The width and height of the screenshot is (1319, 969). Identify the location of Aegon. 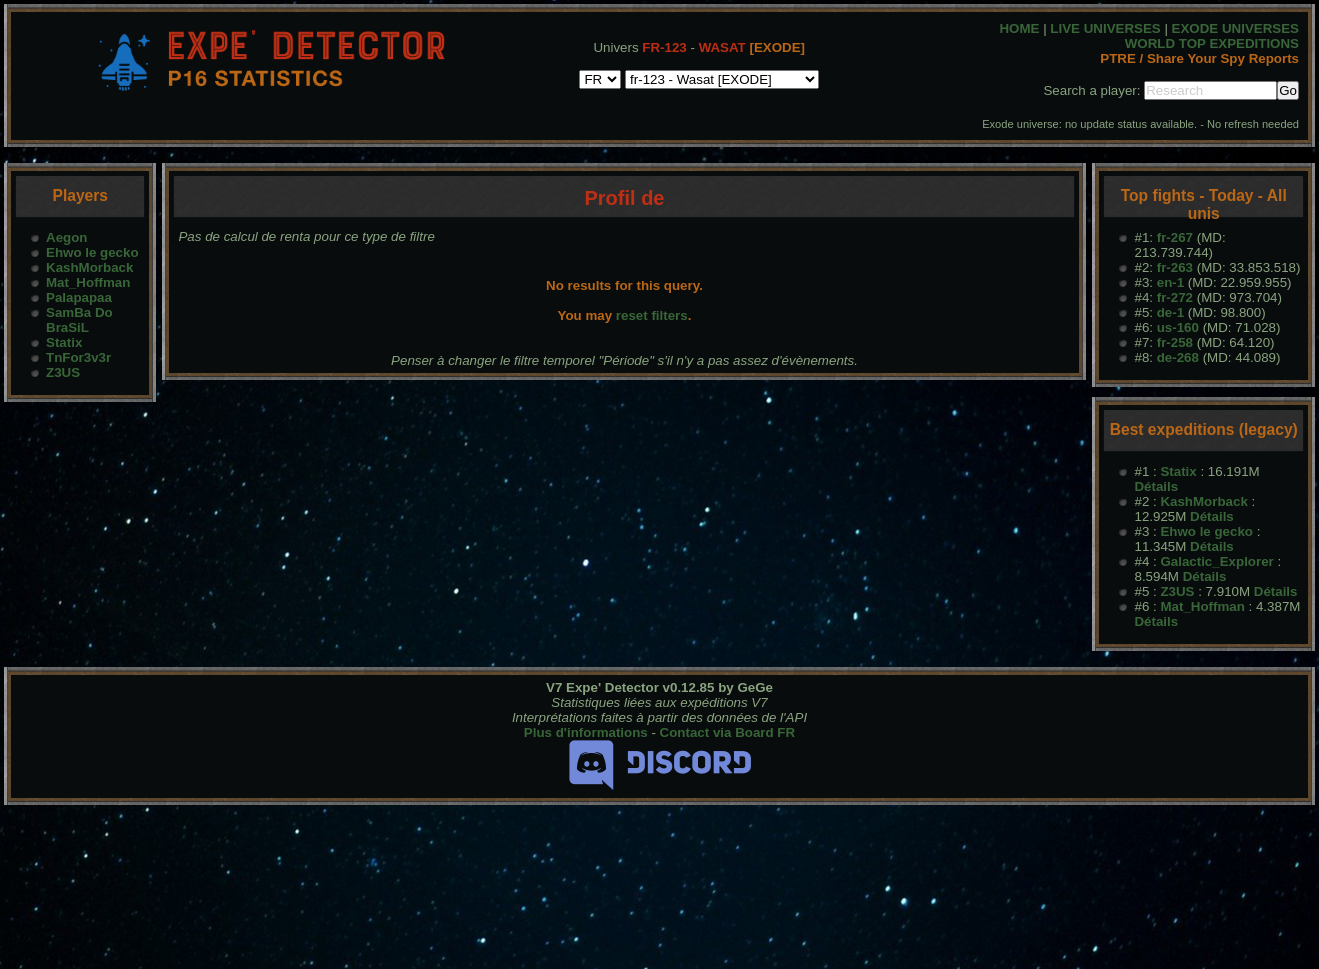
(66, 237).